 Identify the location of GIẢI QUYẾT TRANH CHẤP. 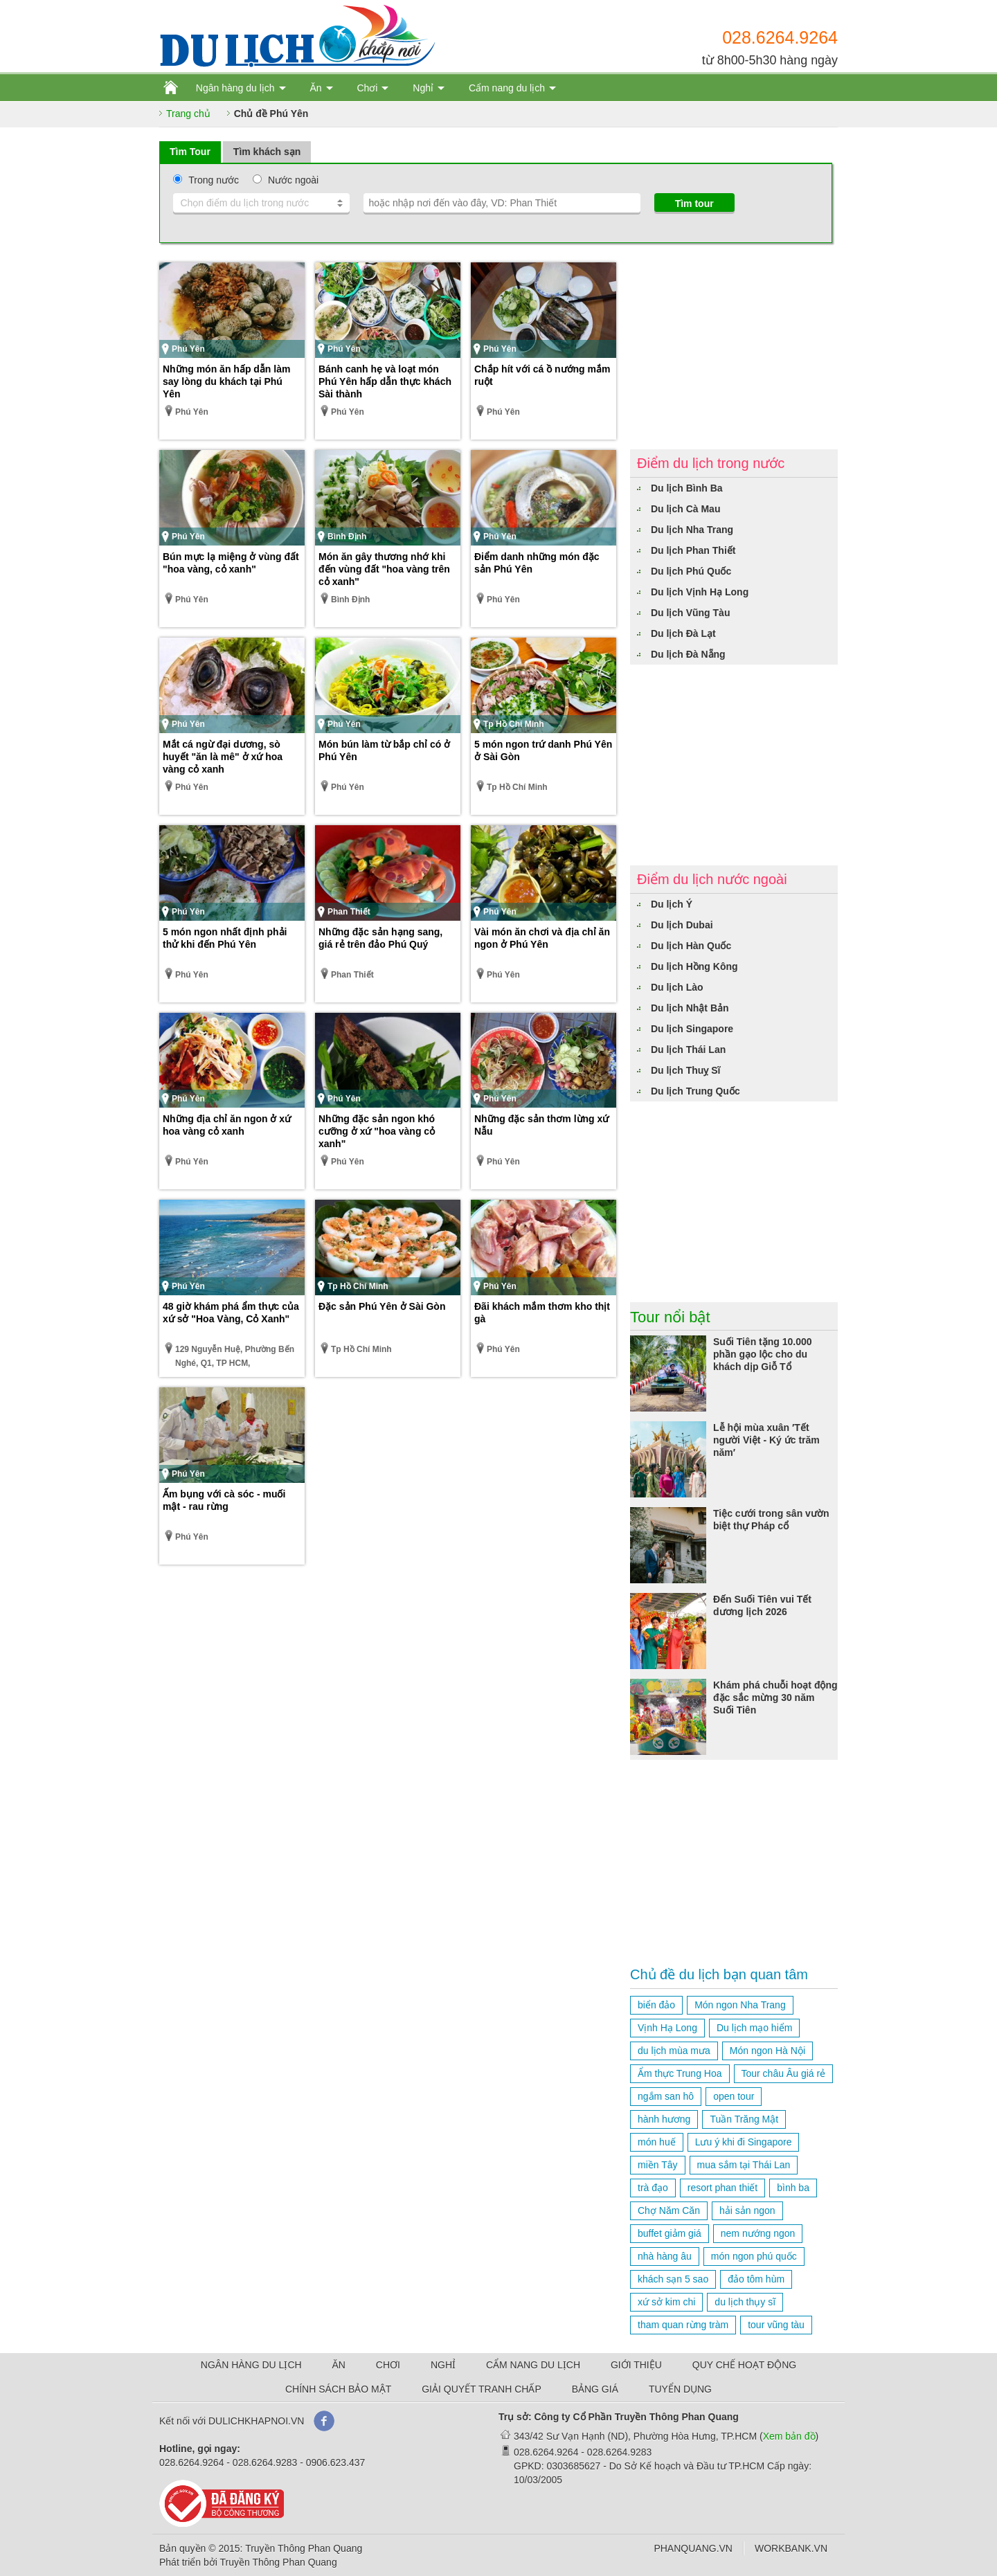
(481, 2389).